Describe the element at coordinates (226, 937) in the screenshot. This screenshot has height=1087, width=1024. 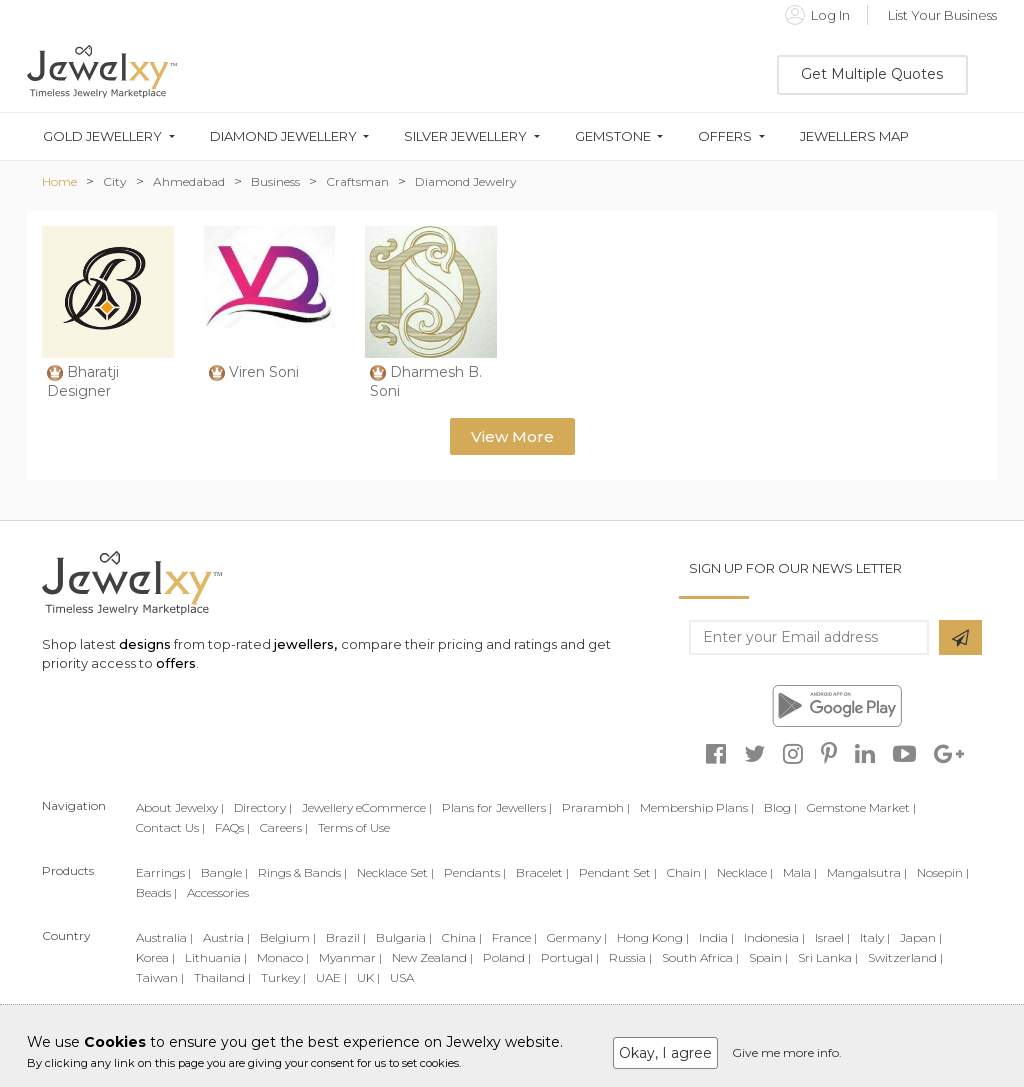
I see `Austria |` at that location.